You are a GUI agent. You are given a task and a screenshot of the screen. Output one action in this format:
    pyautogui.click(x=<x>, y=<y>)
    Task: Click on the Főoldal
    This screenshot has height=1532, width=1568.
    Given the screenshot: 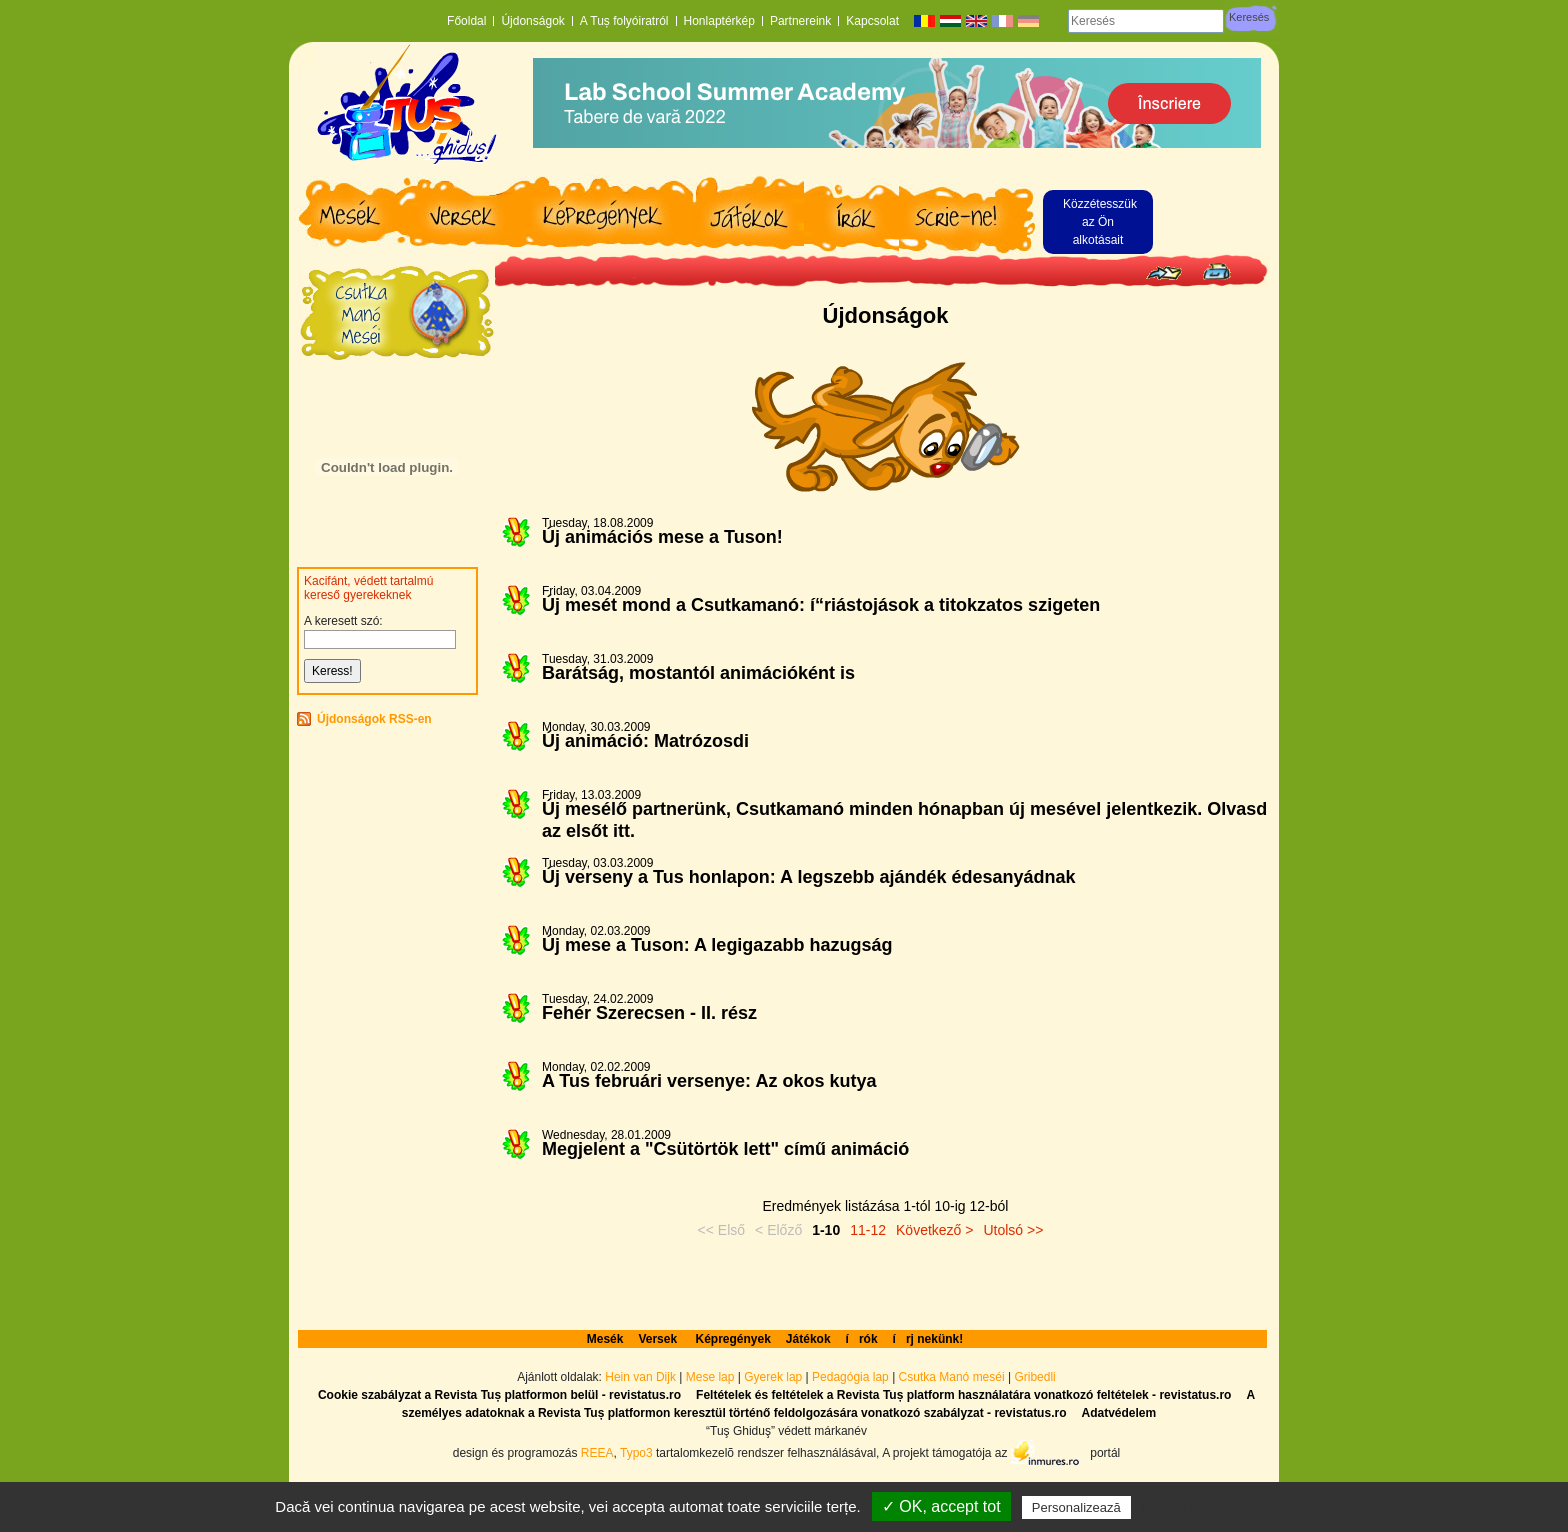 What is the action you would take?
    pyautogui.click(x=466, y=21)
    